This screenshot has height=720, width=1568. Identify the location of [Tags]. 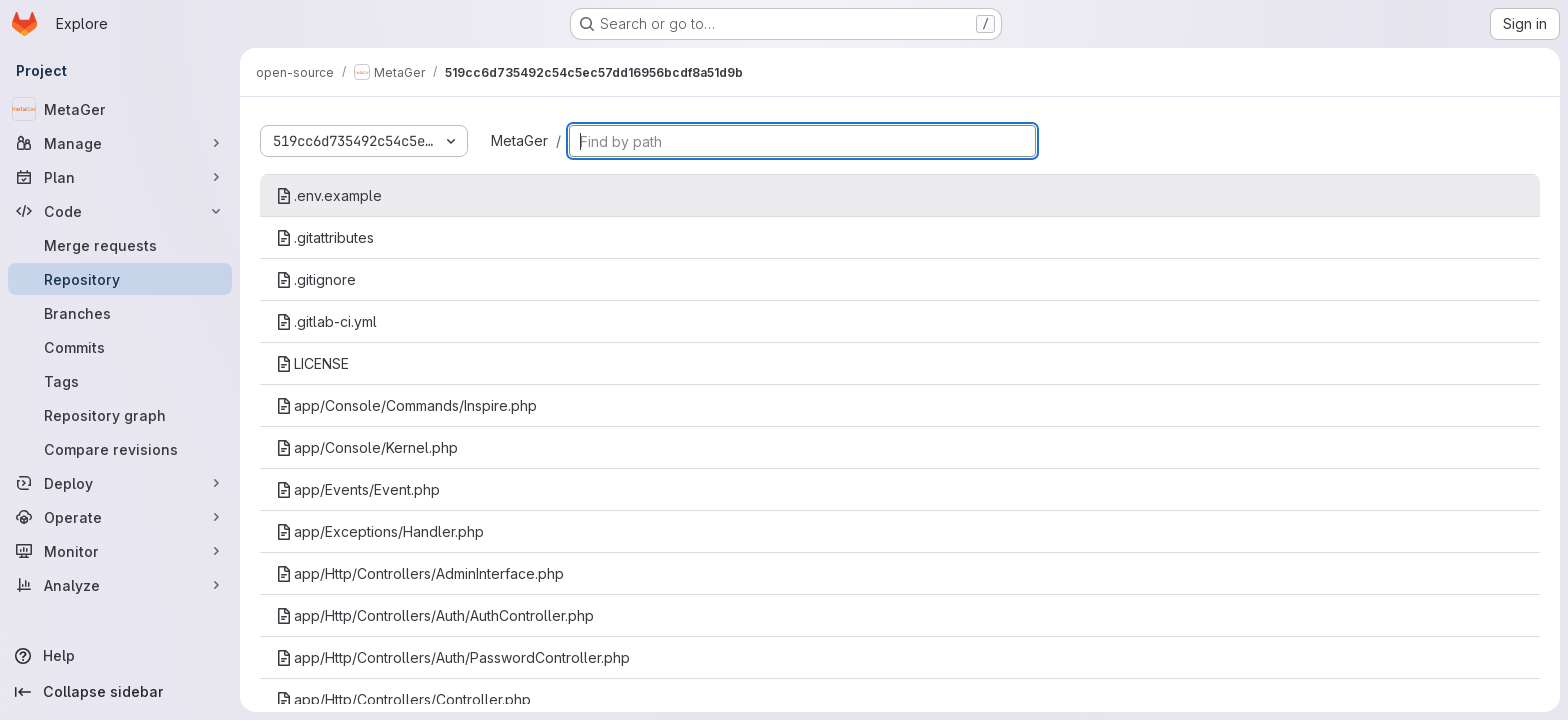
(120, 381).